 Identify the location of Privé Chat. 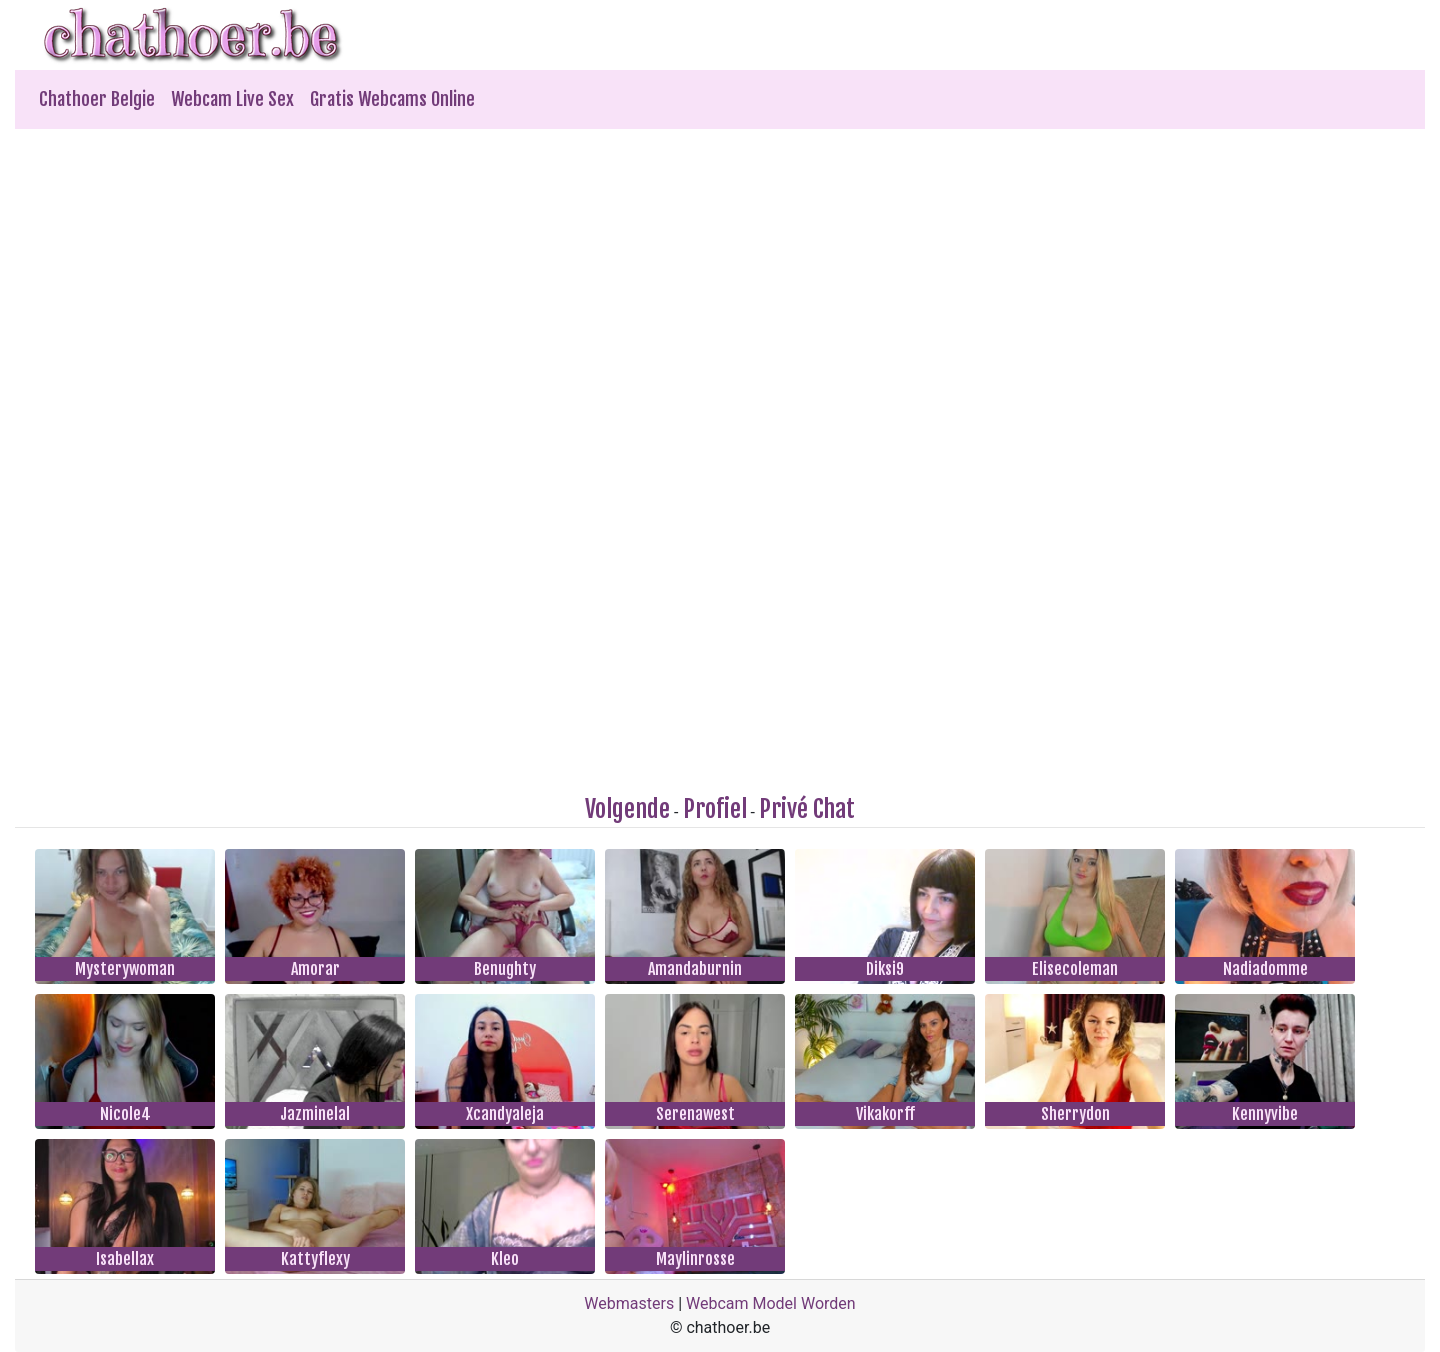
(807, 809).